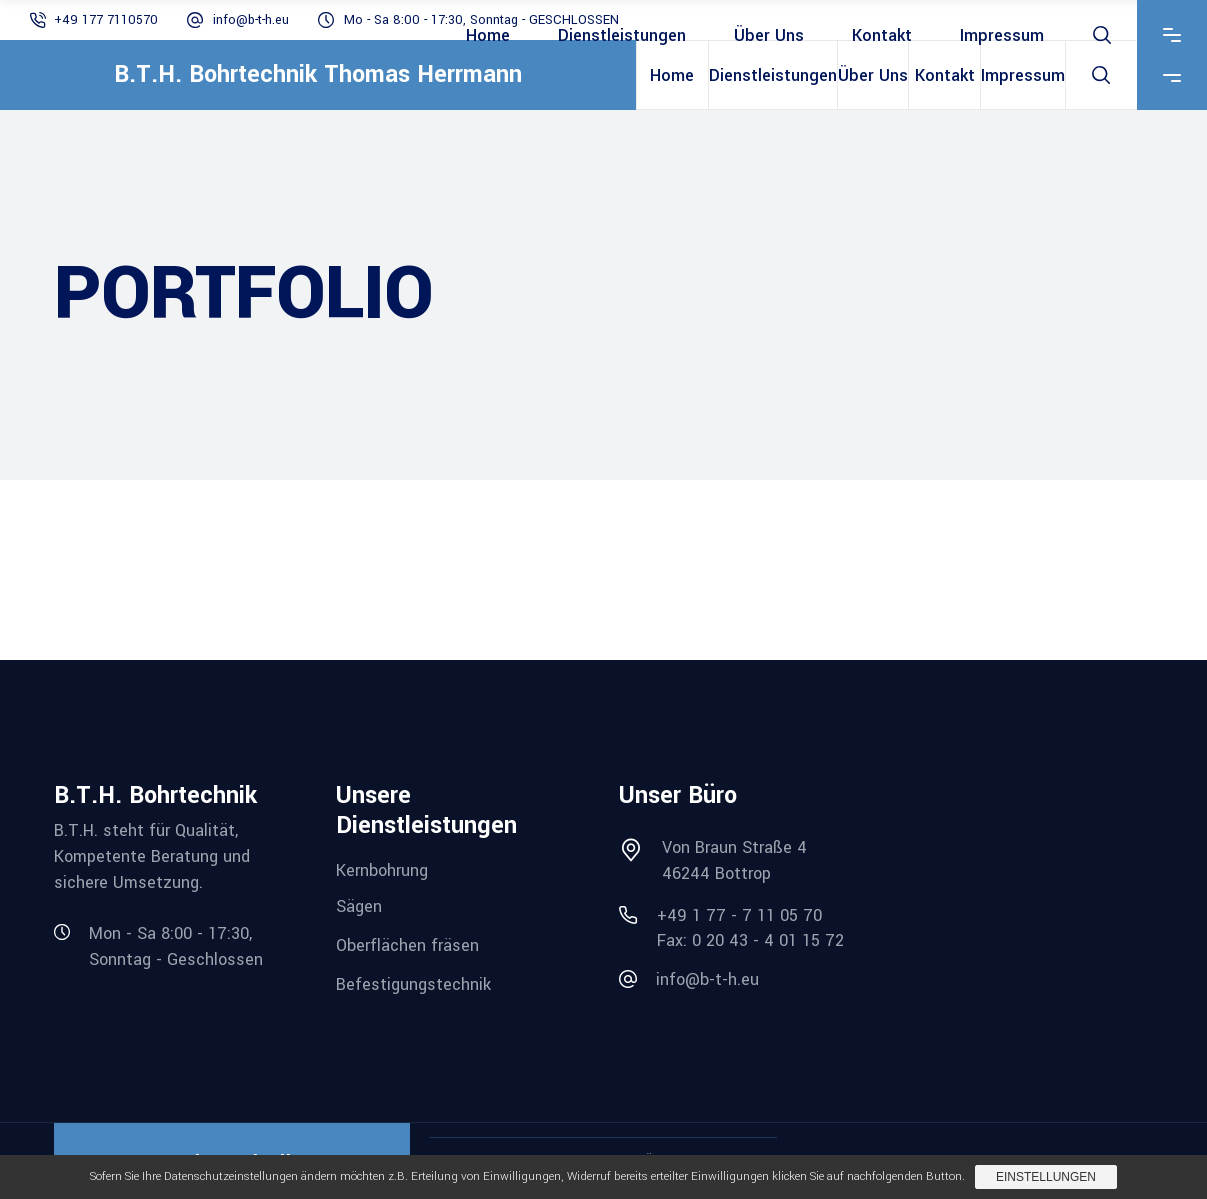  Describe the element at coordinates (106, 20) in the screenshot. I see `+49 177 7110570` at that location.